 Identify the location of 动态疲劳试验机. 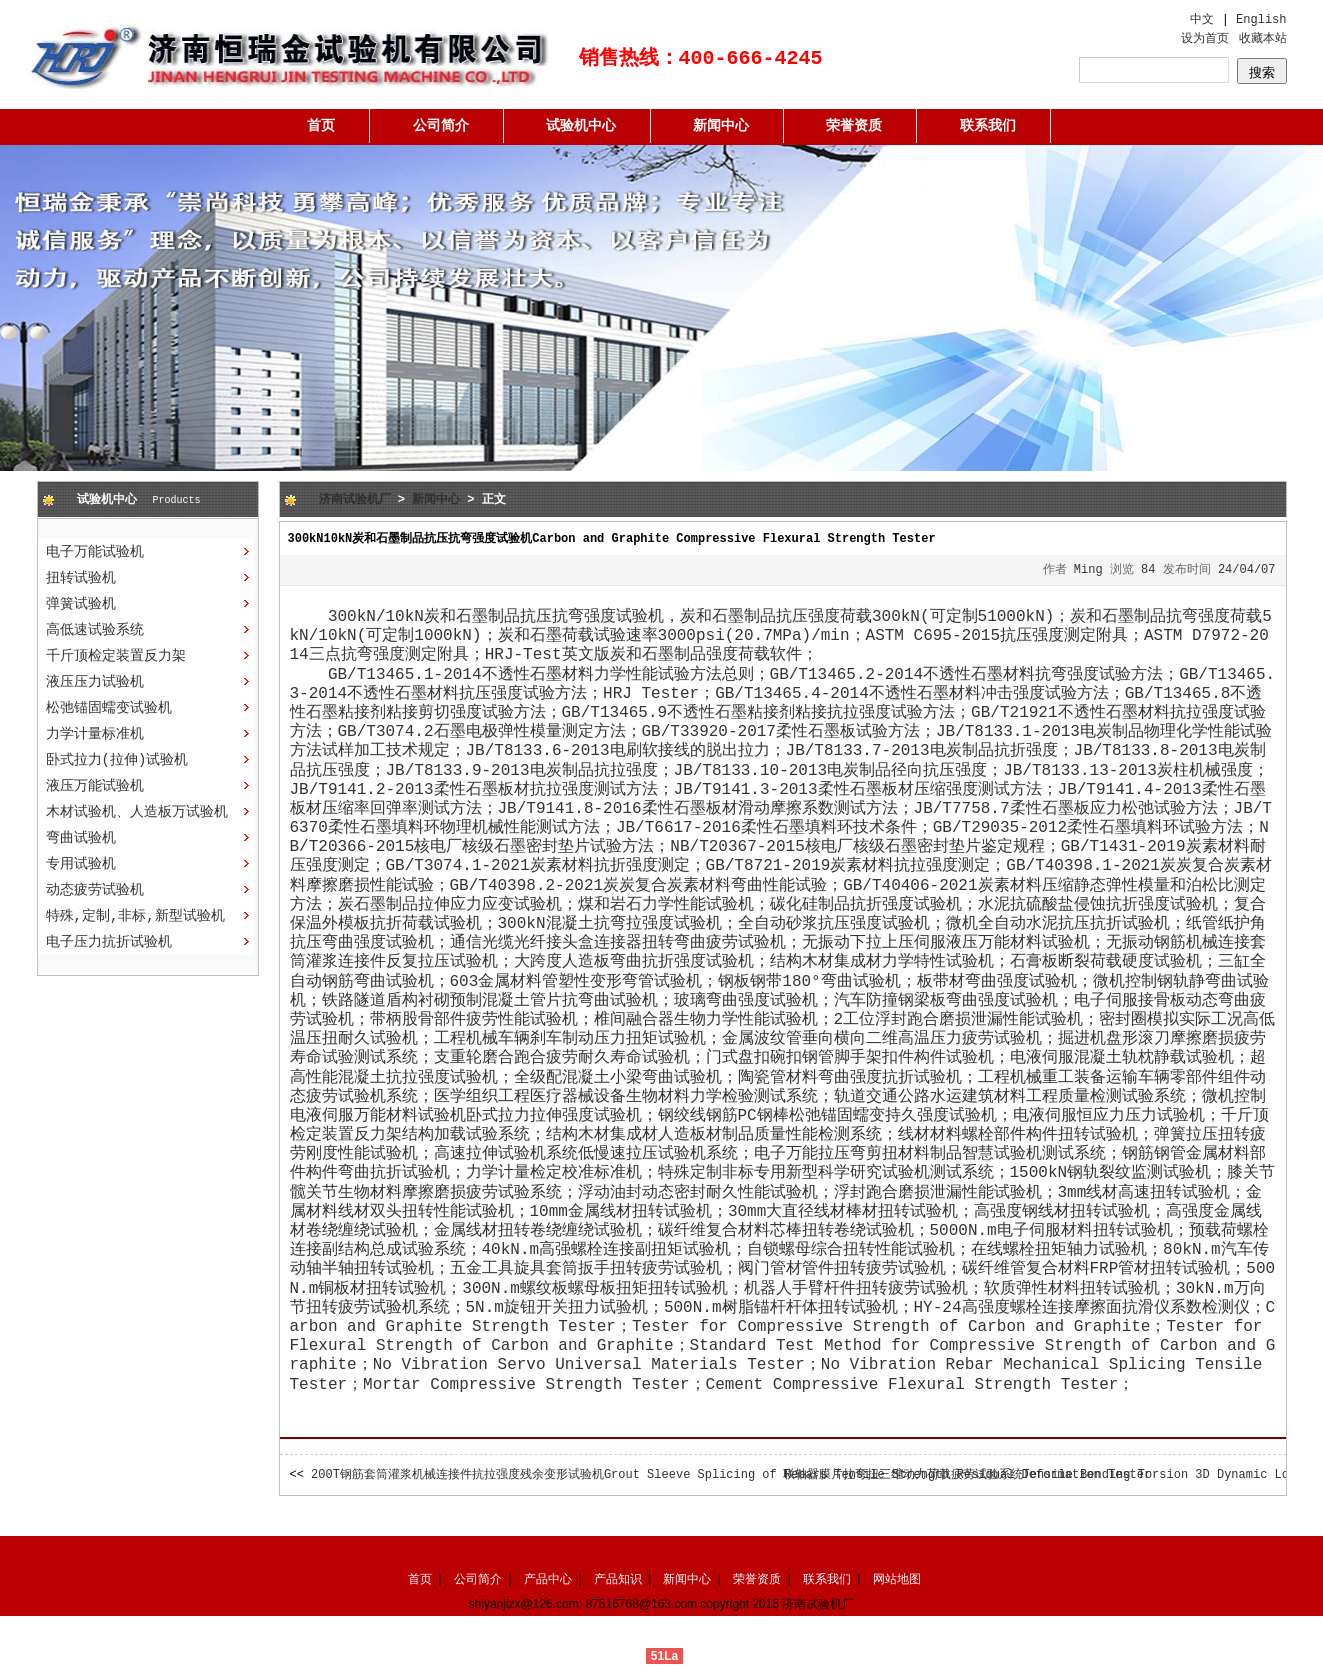
(95, 890).